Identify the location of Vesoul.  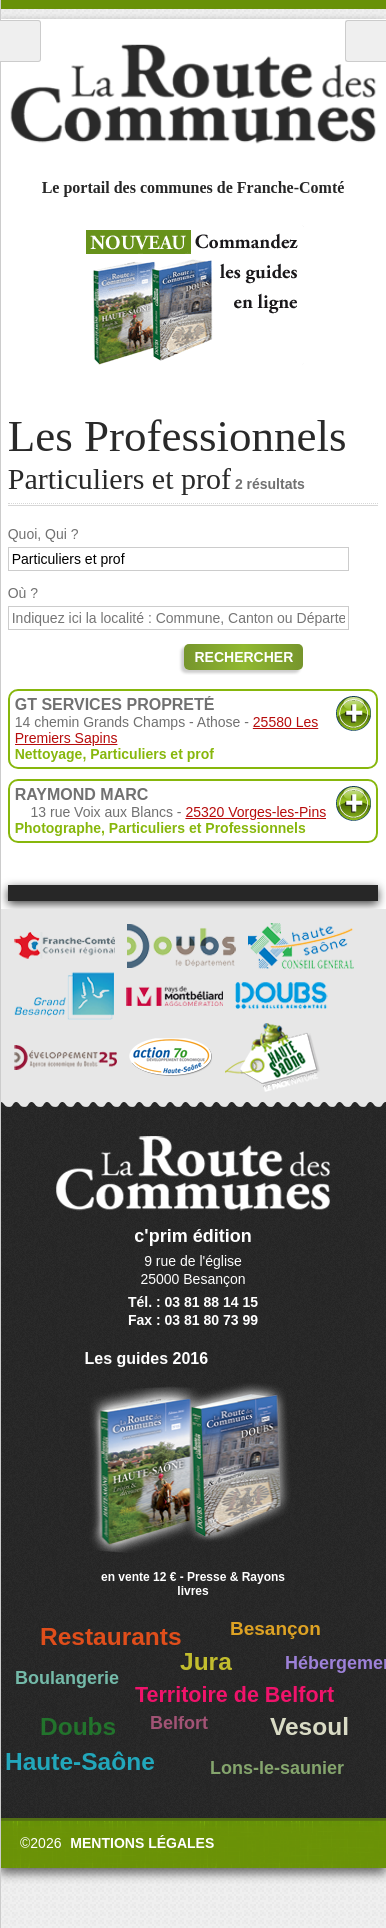
(309, 1726).